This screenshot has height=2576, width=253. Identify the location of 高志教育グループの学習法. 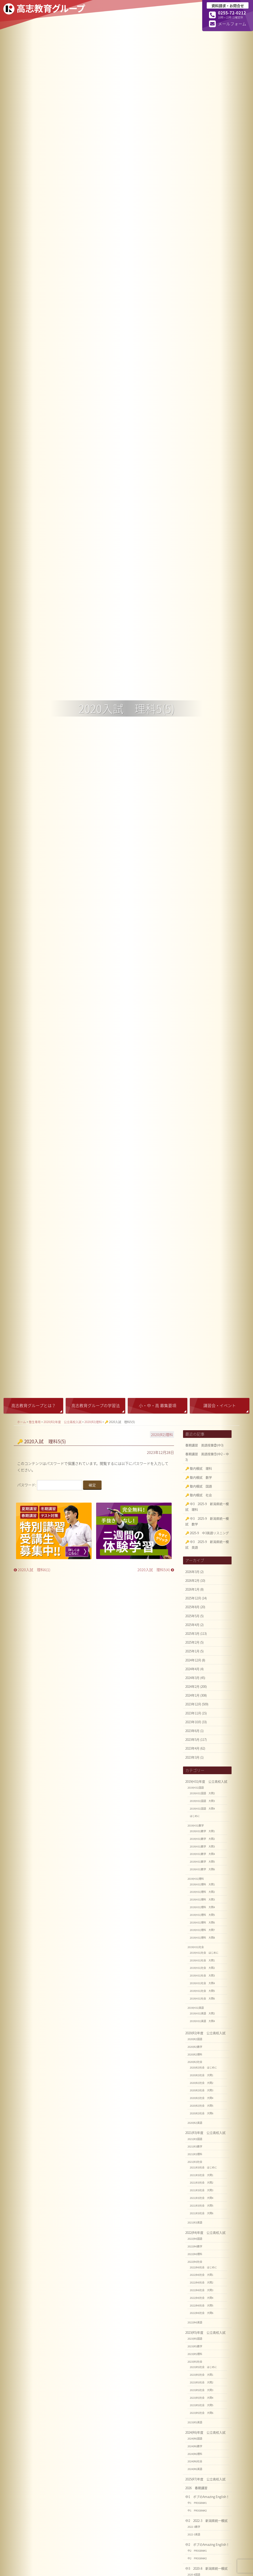
(95, 1405).